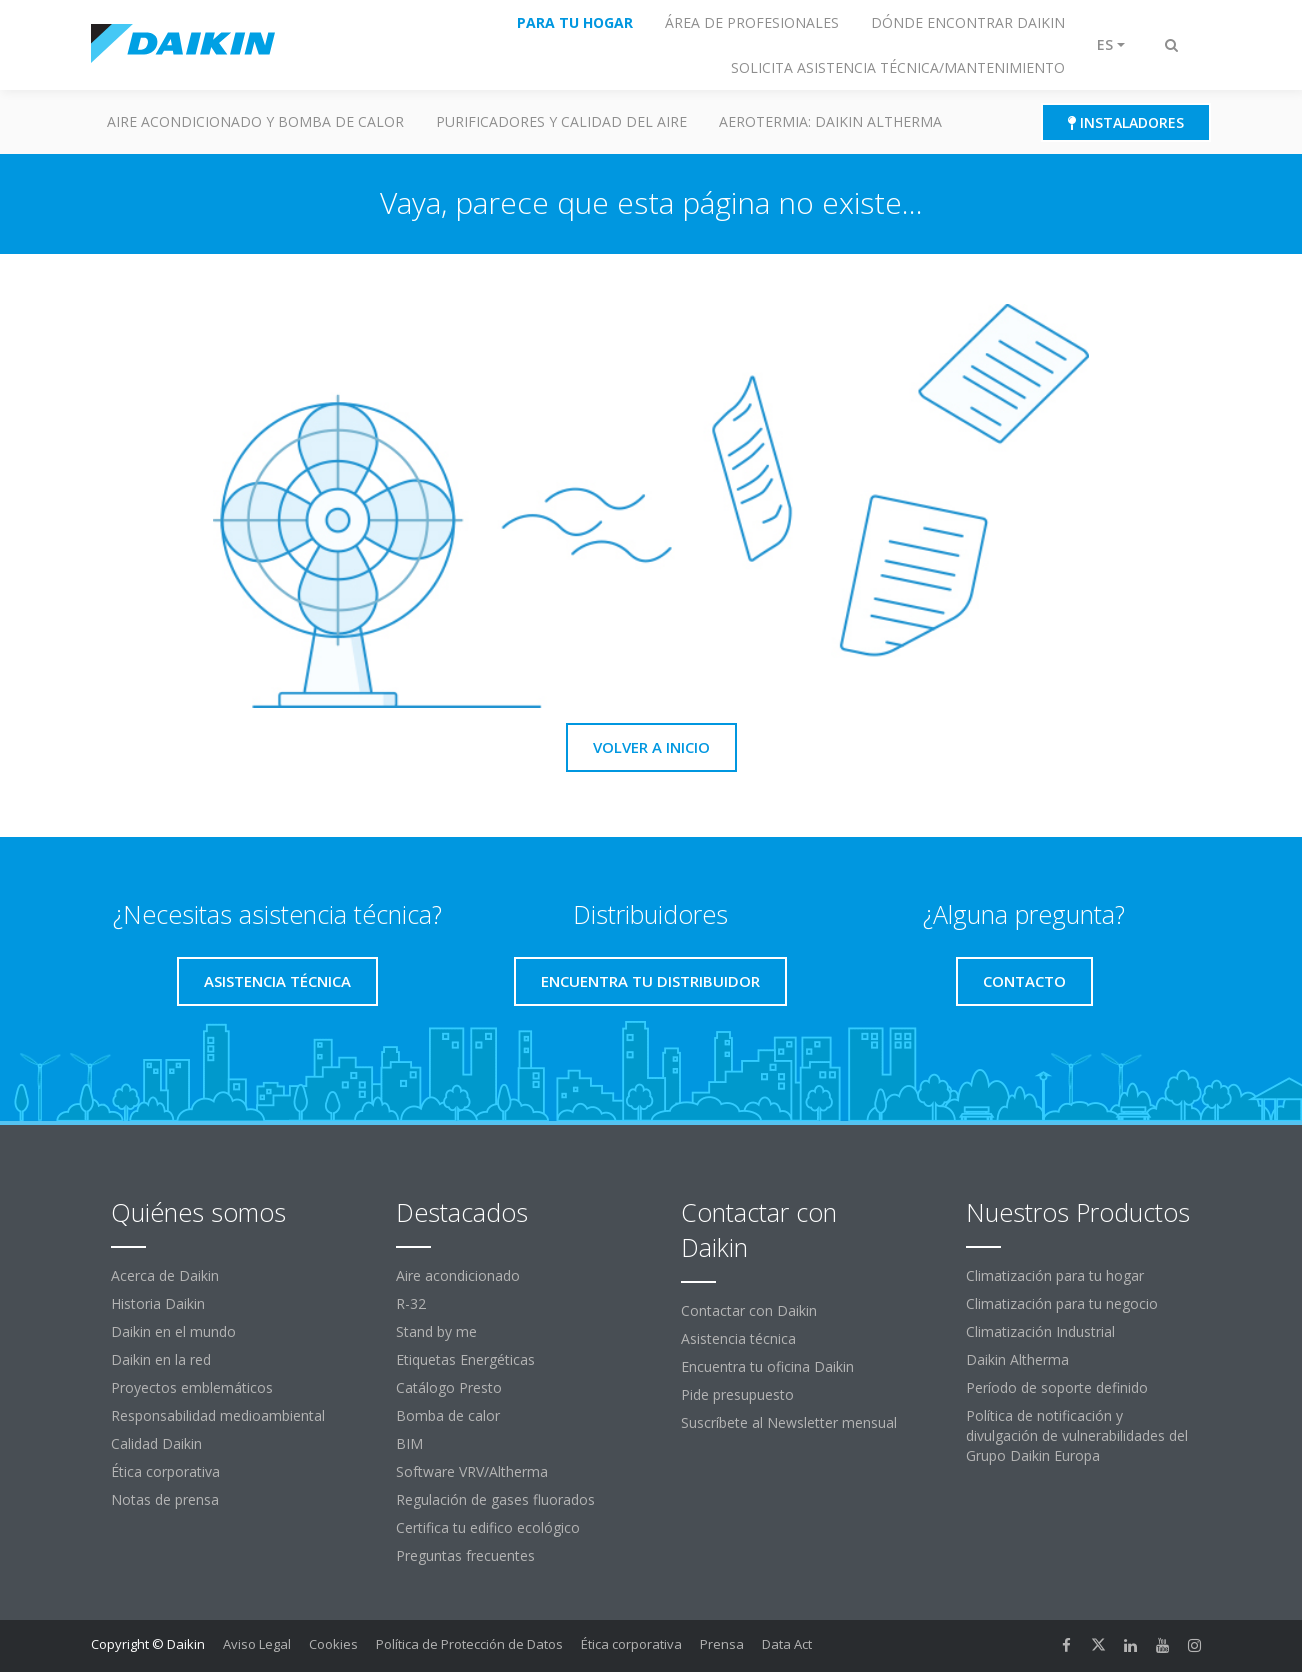  Describe the element at coordinates (767, 1366) in the screenshot. I see `Encuentra tu oficina Daikin` at that location.